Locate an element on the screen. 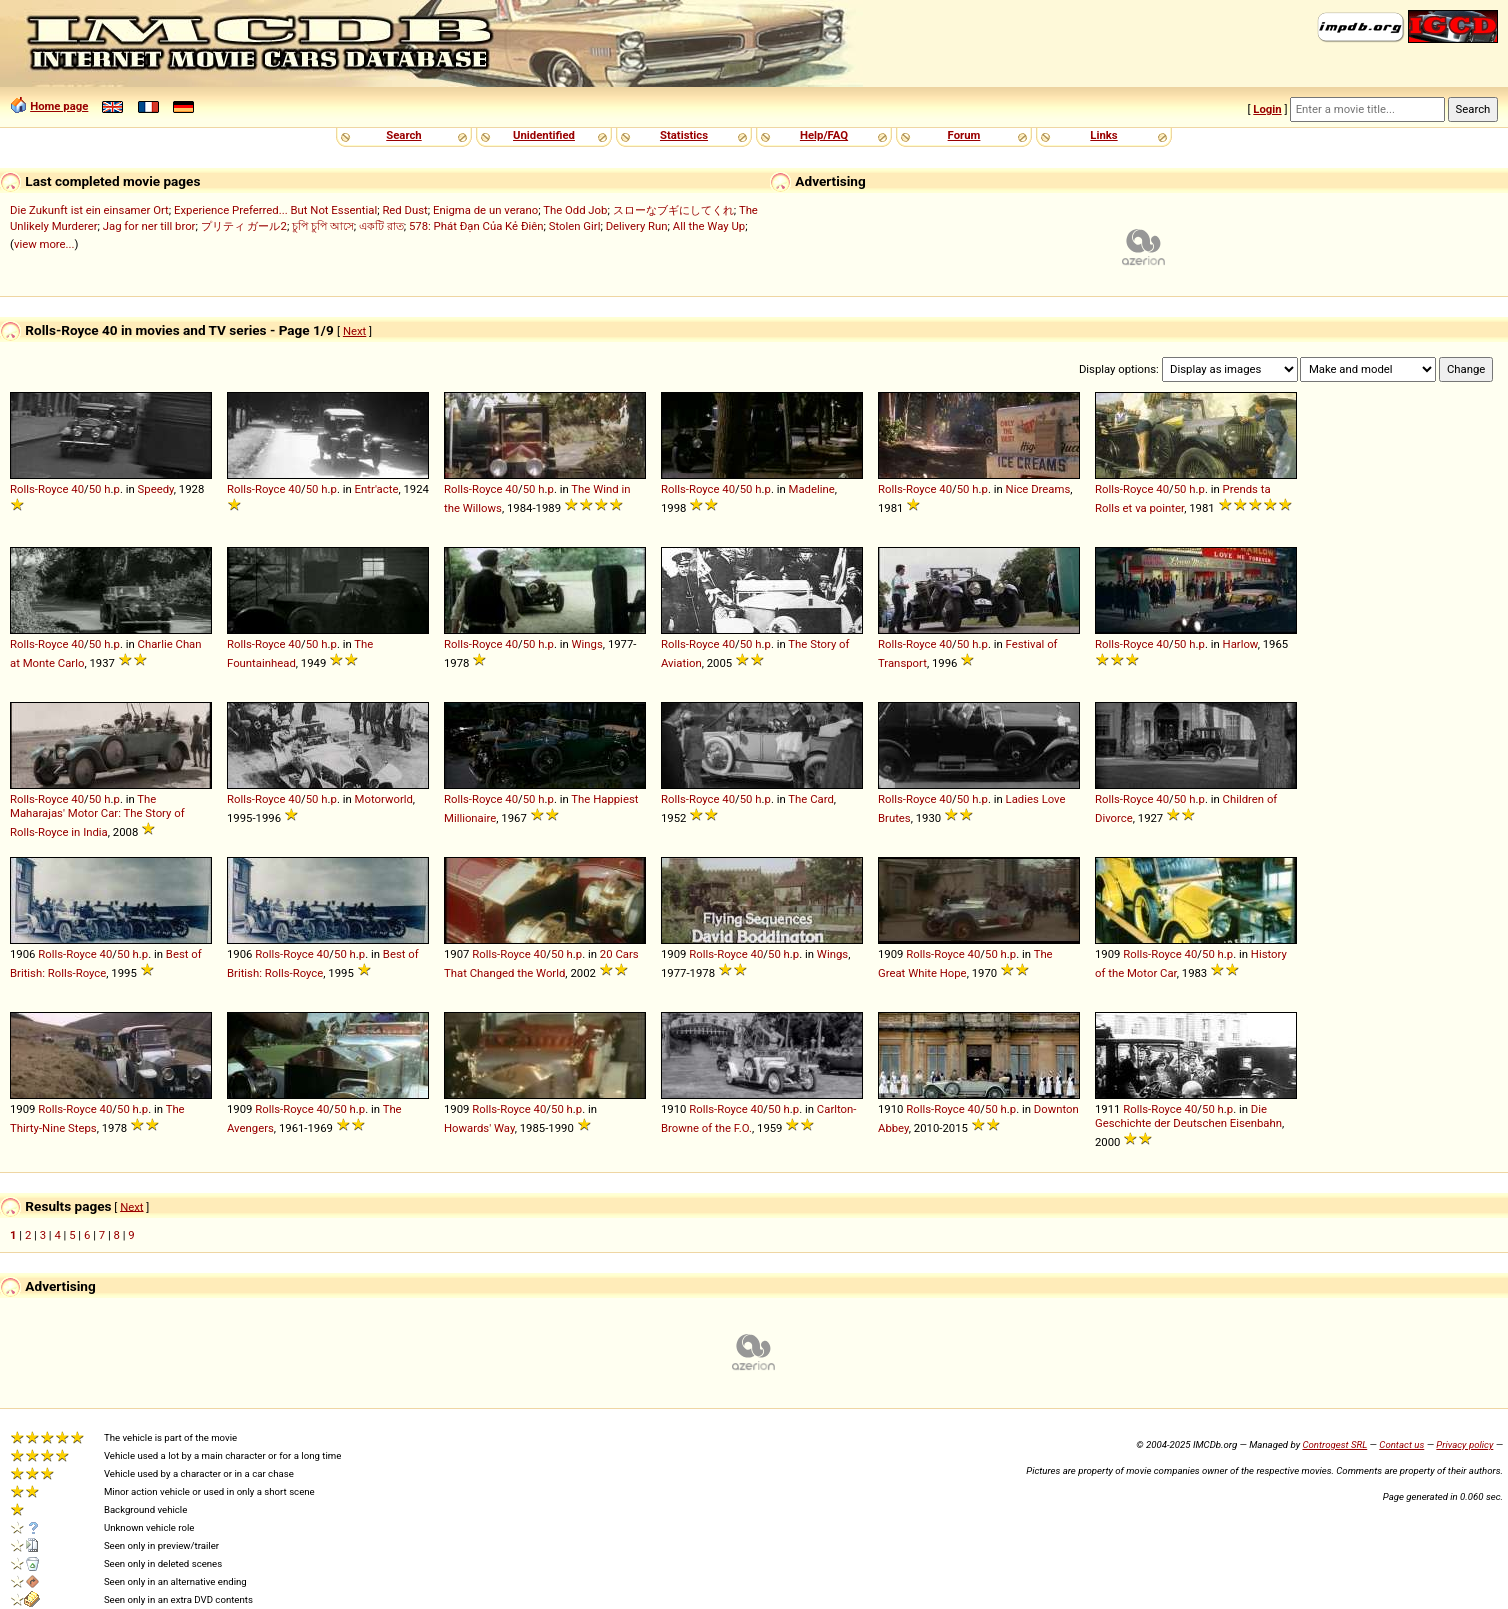 The height and width of the screenshot is (1609, 1508). The Maharajas' Motor Car: The Story of Rolls-Royce in India is located at coordinates (97, 815).